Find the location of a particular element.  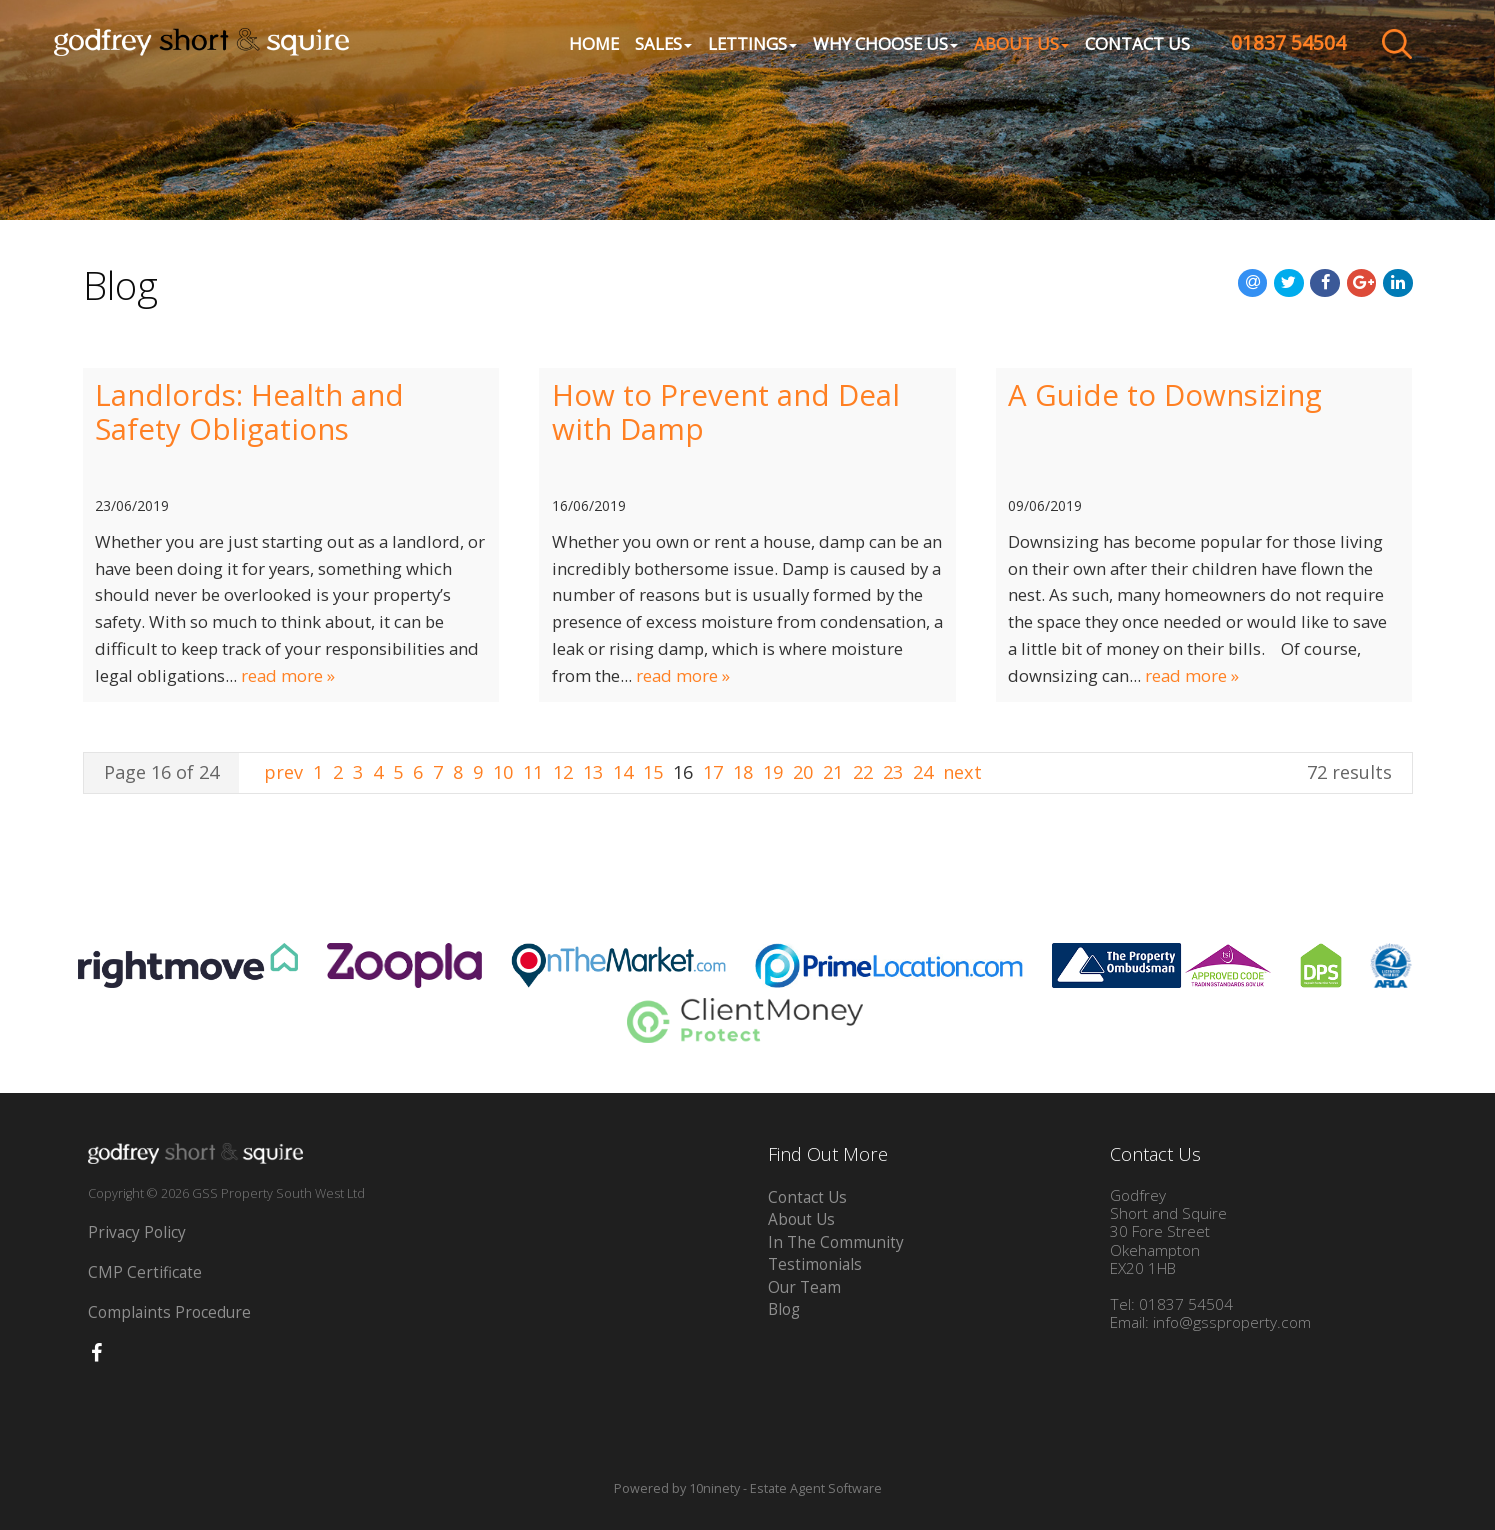

Testimonials is located at coordinates (815, 1264).